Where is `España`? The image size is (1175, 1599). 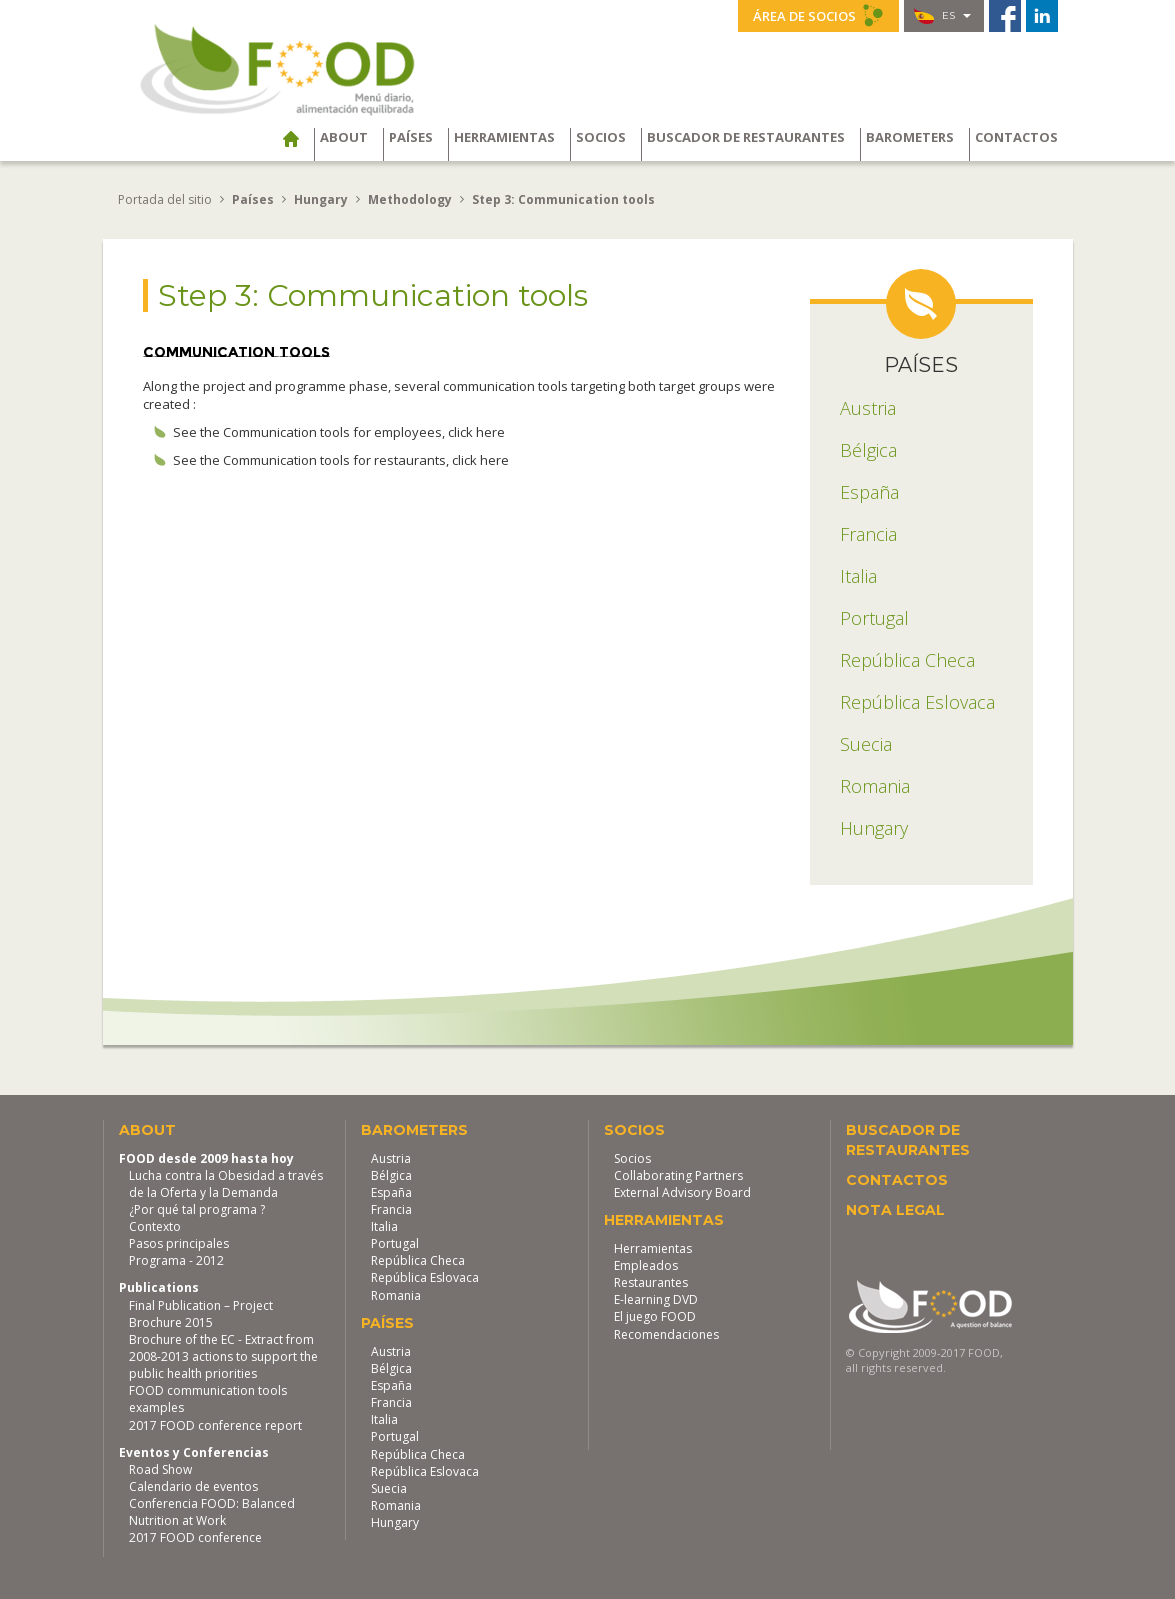
España is located at coordinates (391, 1191).